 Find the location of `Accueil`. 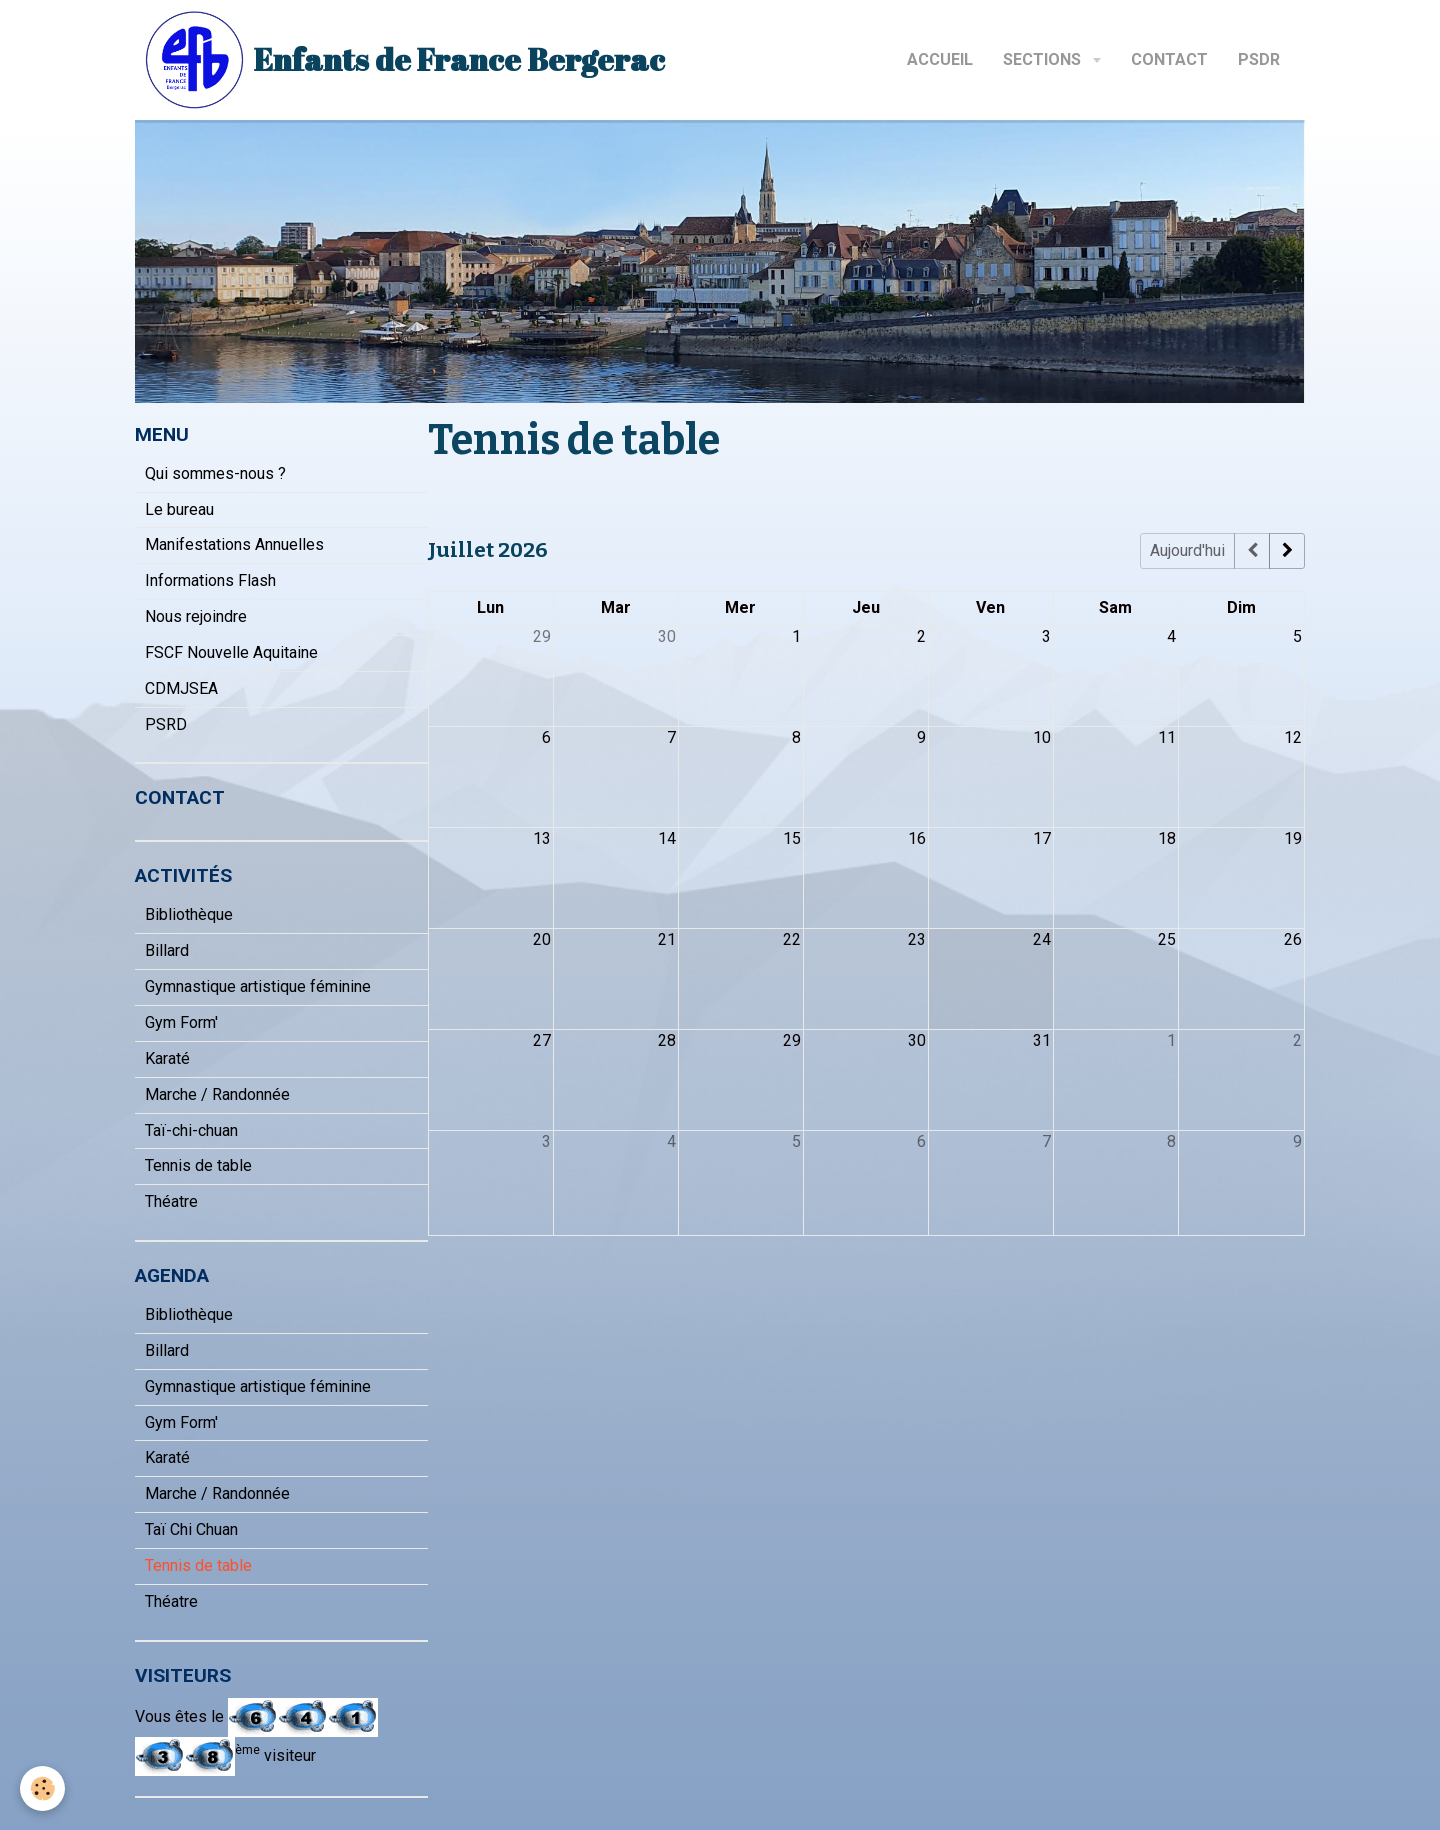

Accueil is located at coordinates (940, 59).